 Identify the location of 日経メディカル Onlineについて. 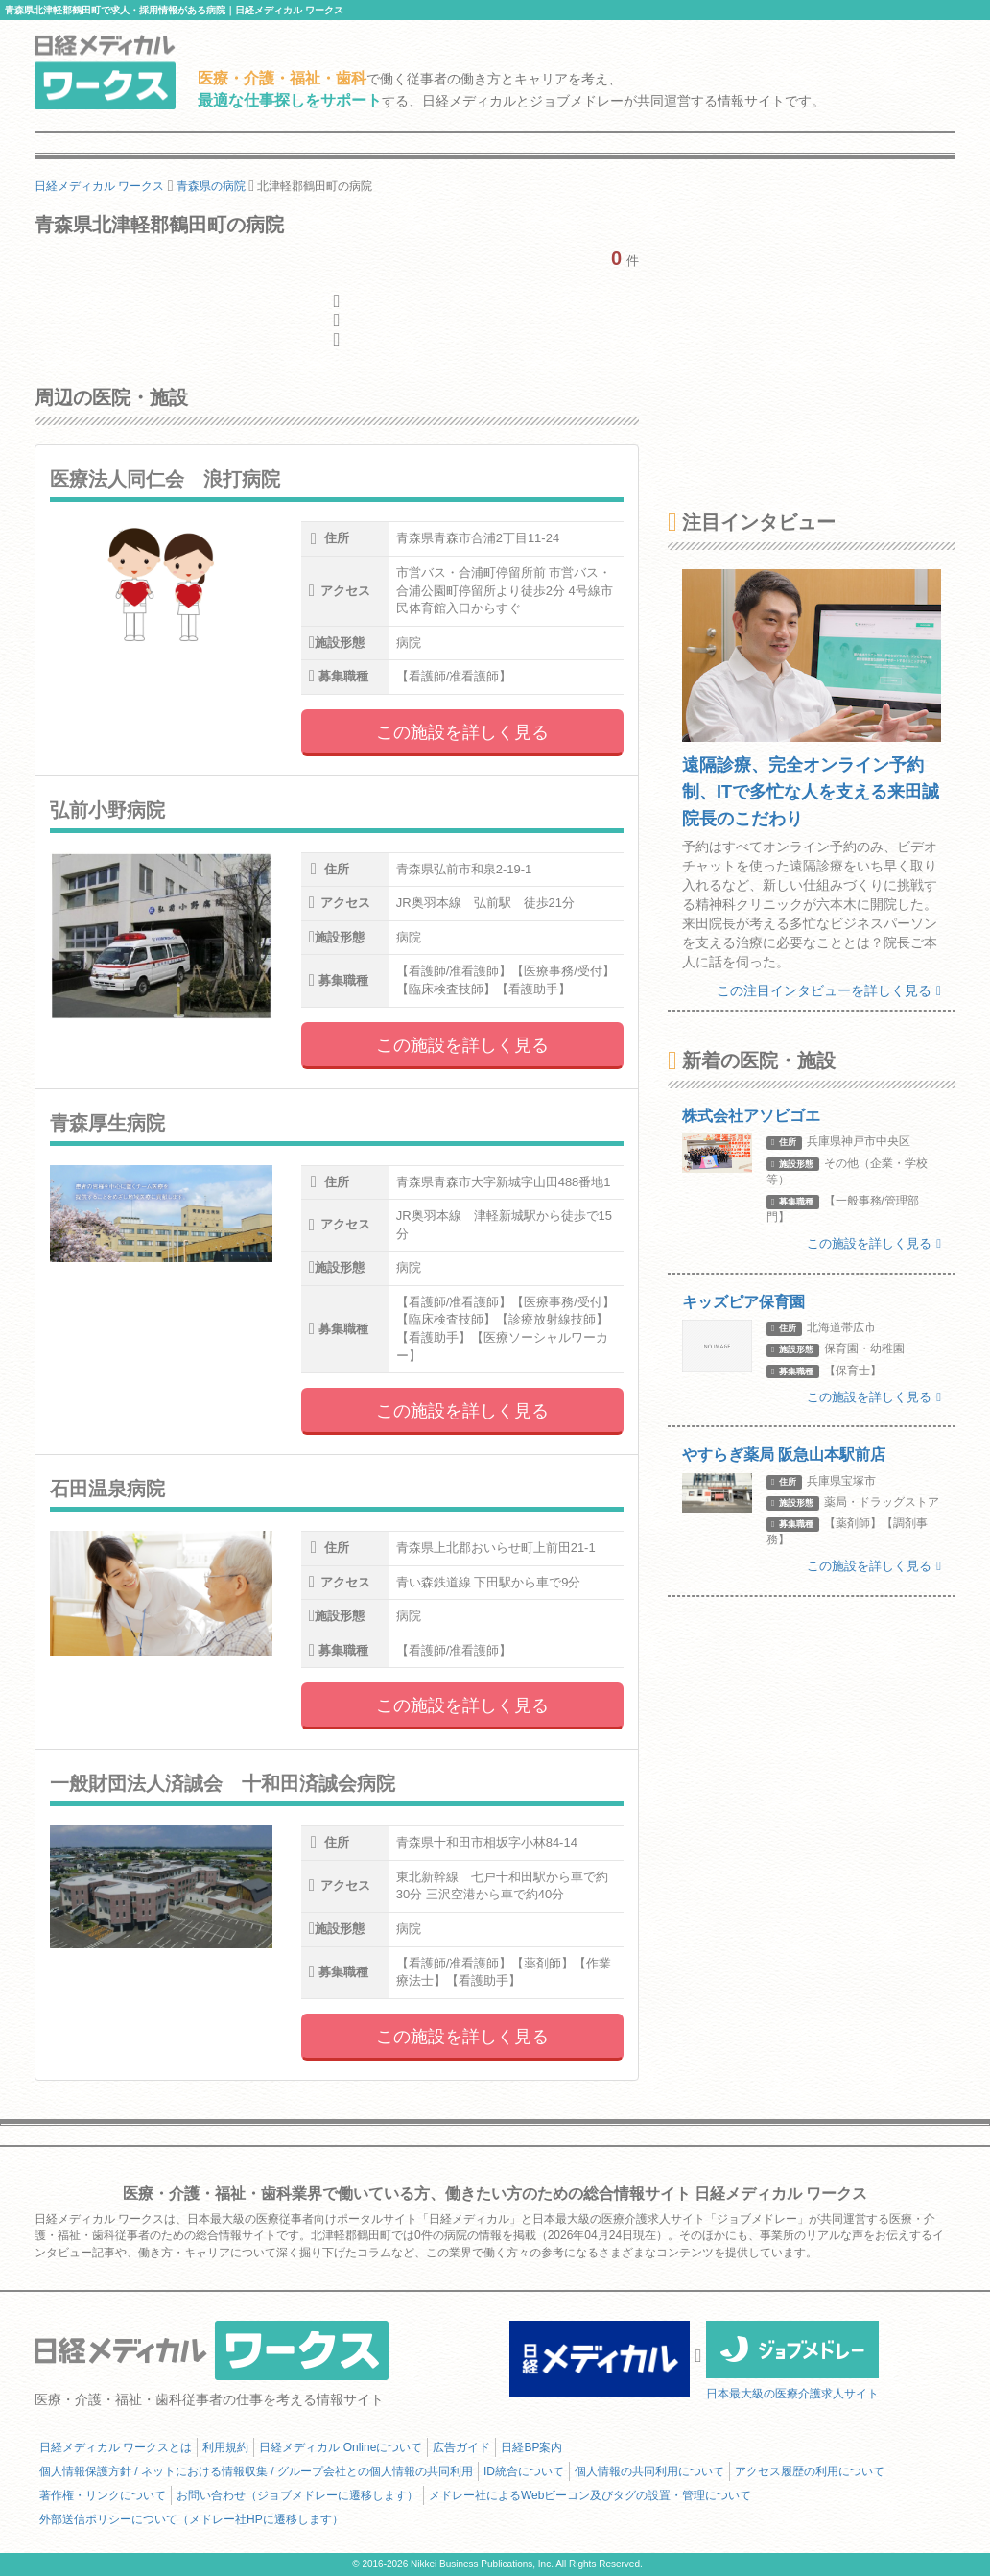
(340, 2447).